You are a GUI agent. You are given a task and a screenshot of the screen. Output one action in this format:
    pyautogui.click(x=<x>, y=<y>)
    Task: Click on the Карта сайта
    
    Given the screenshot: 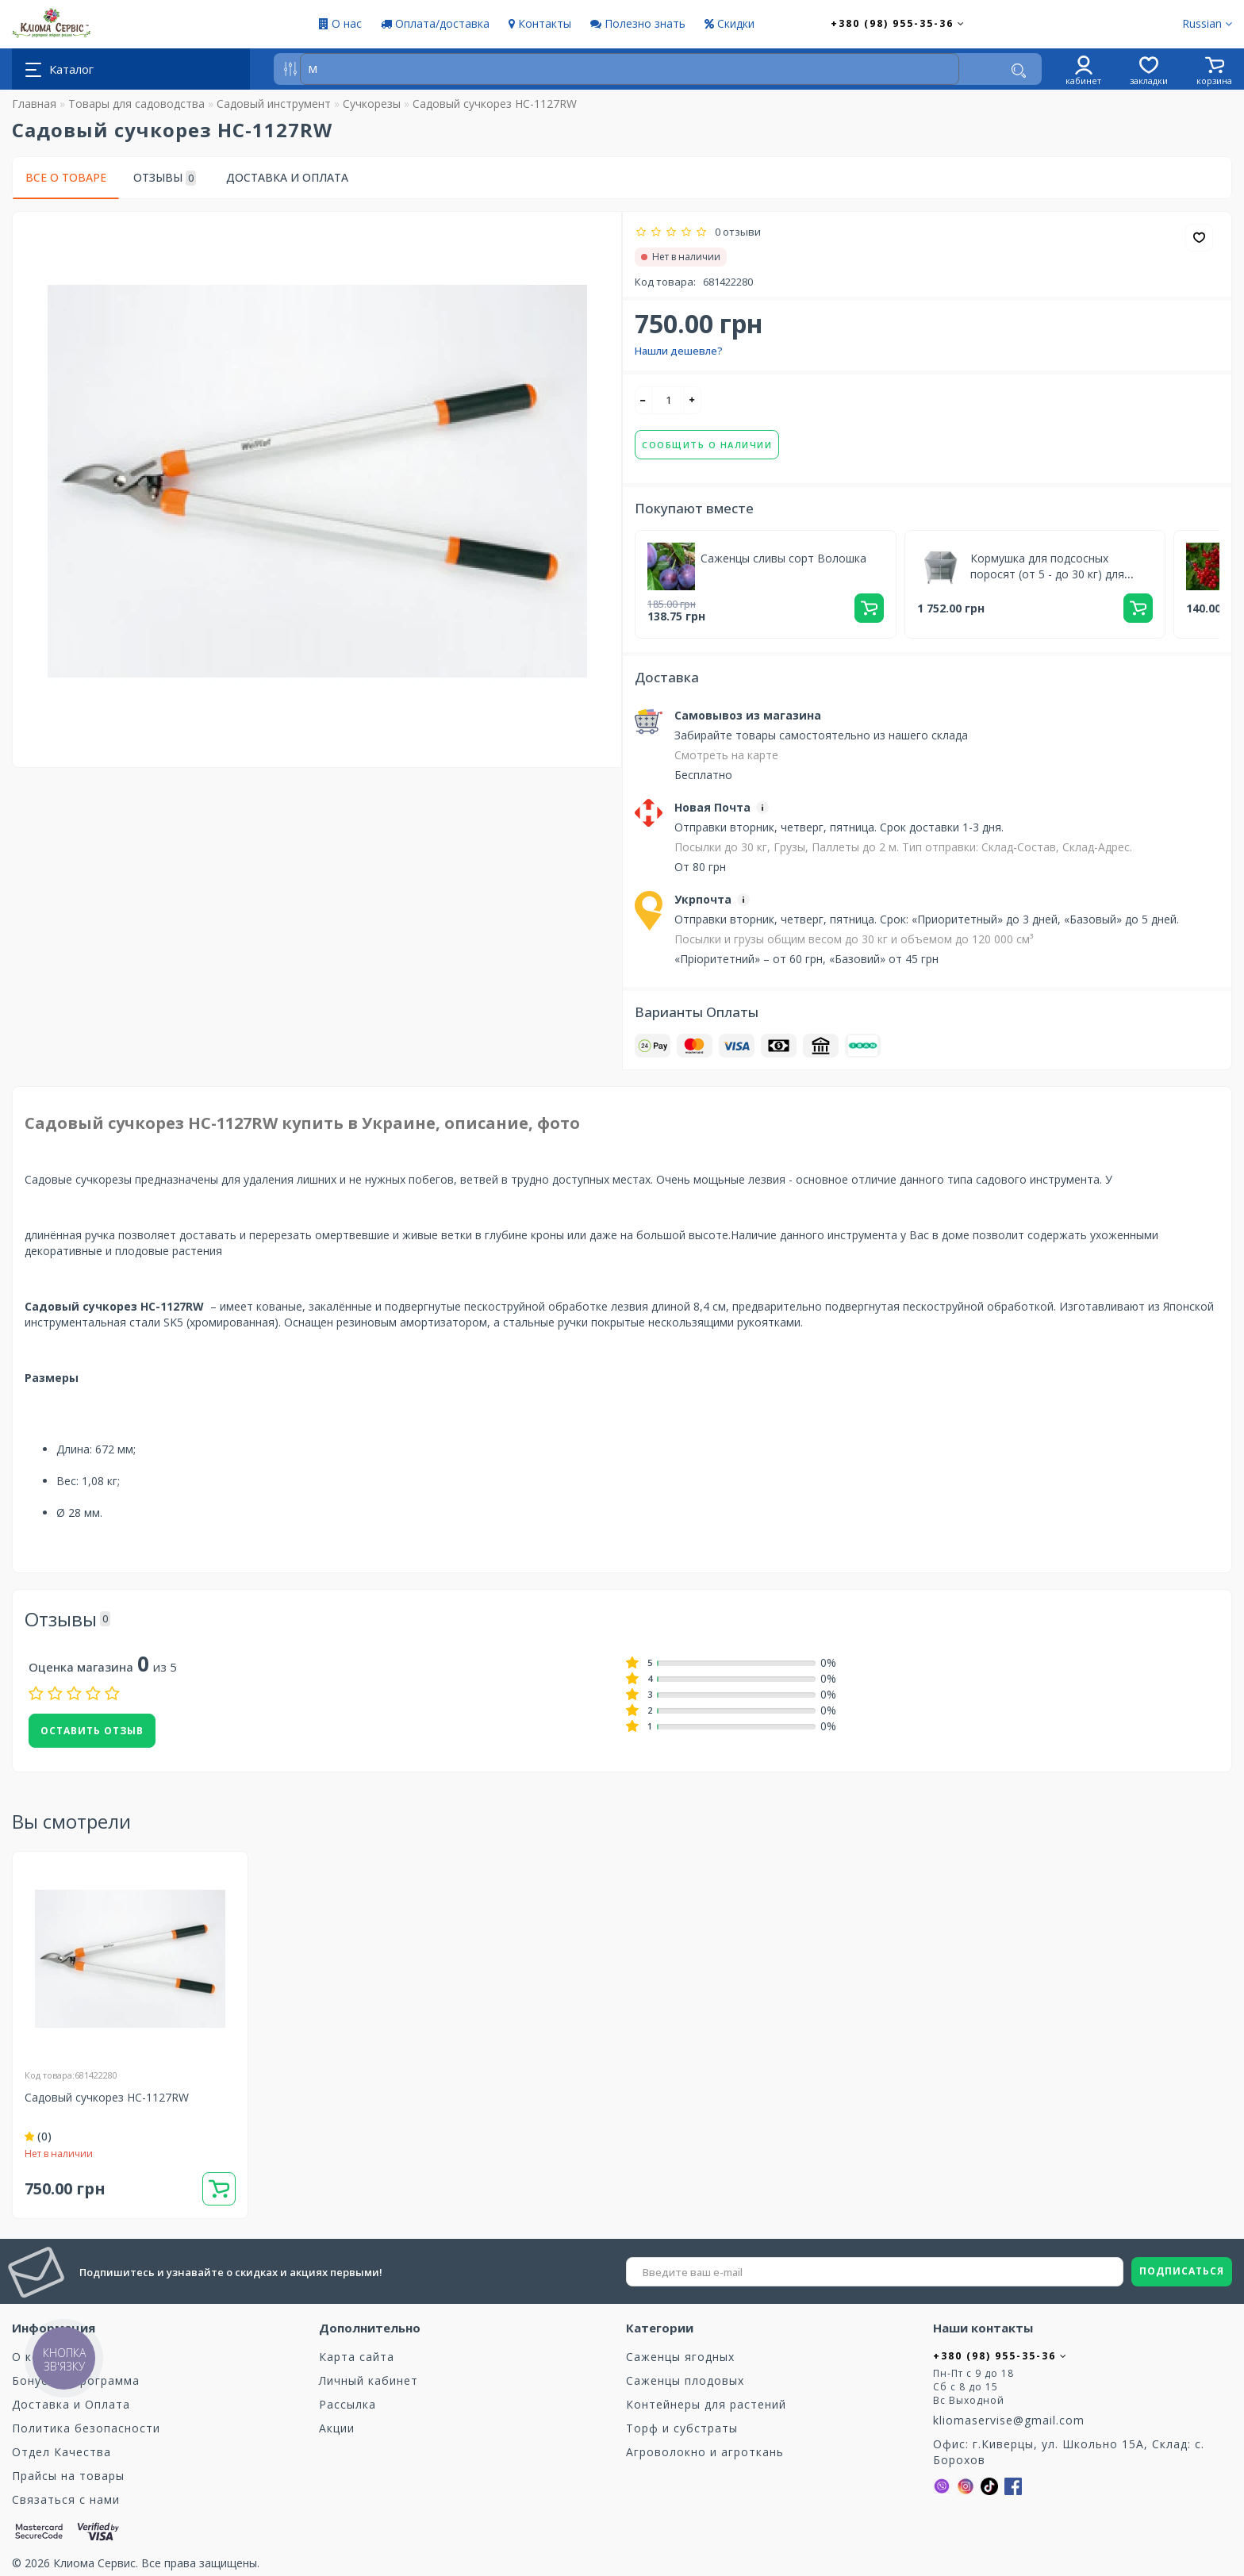 What is the action you would take?
    pyautogui.click(x=356, y=2356)
    